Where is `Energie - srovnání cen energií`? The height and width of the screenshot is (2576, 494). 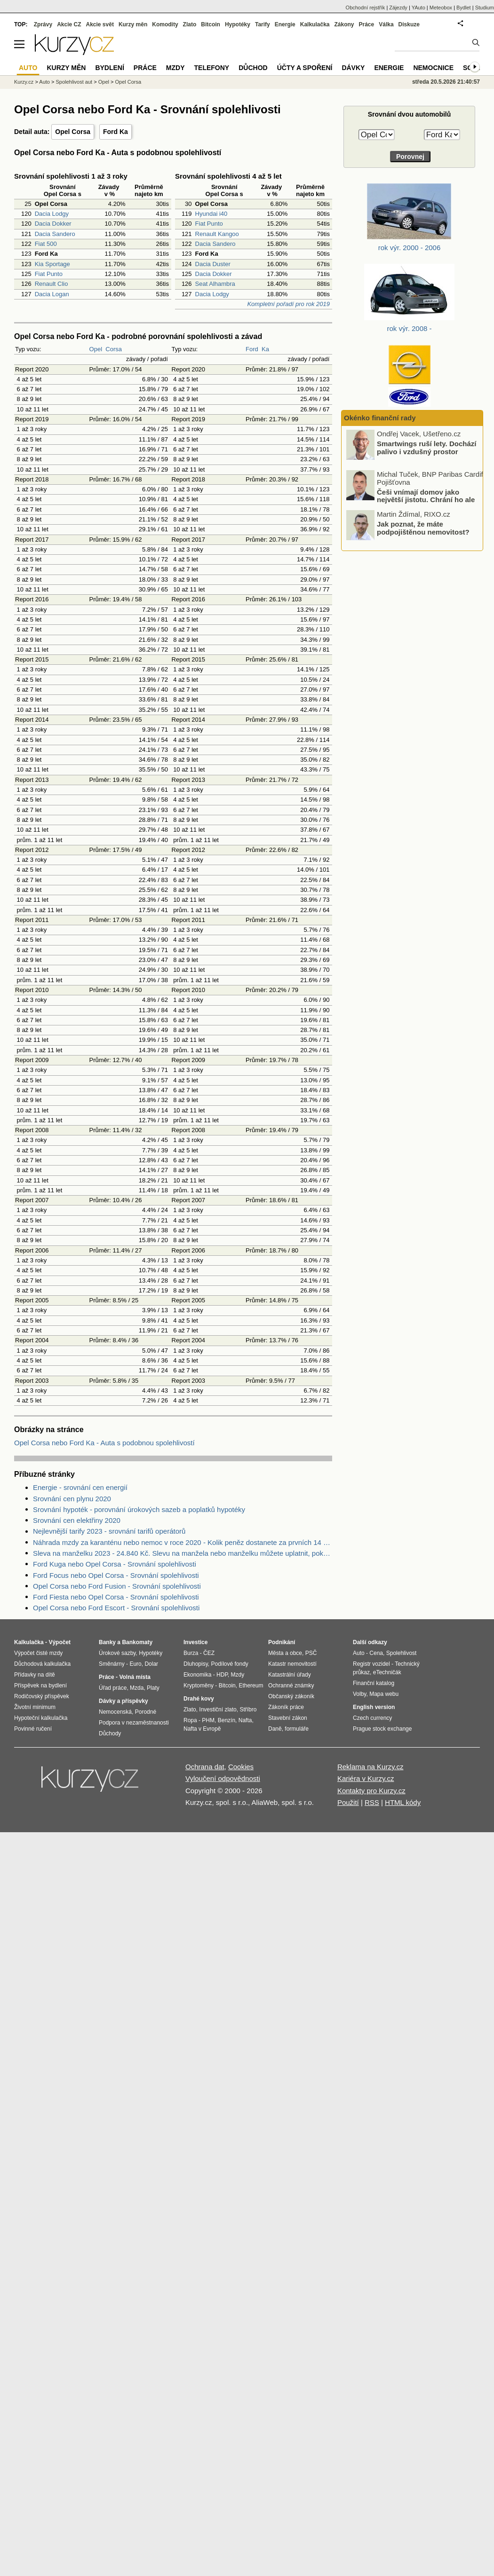
Energie - srovnání cen energií is located at coordinates (80, 1487).